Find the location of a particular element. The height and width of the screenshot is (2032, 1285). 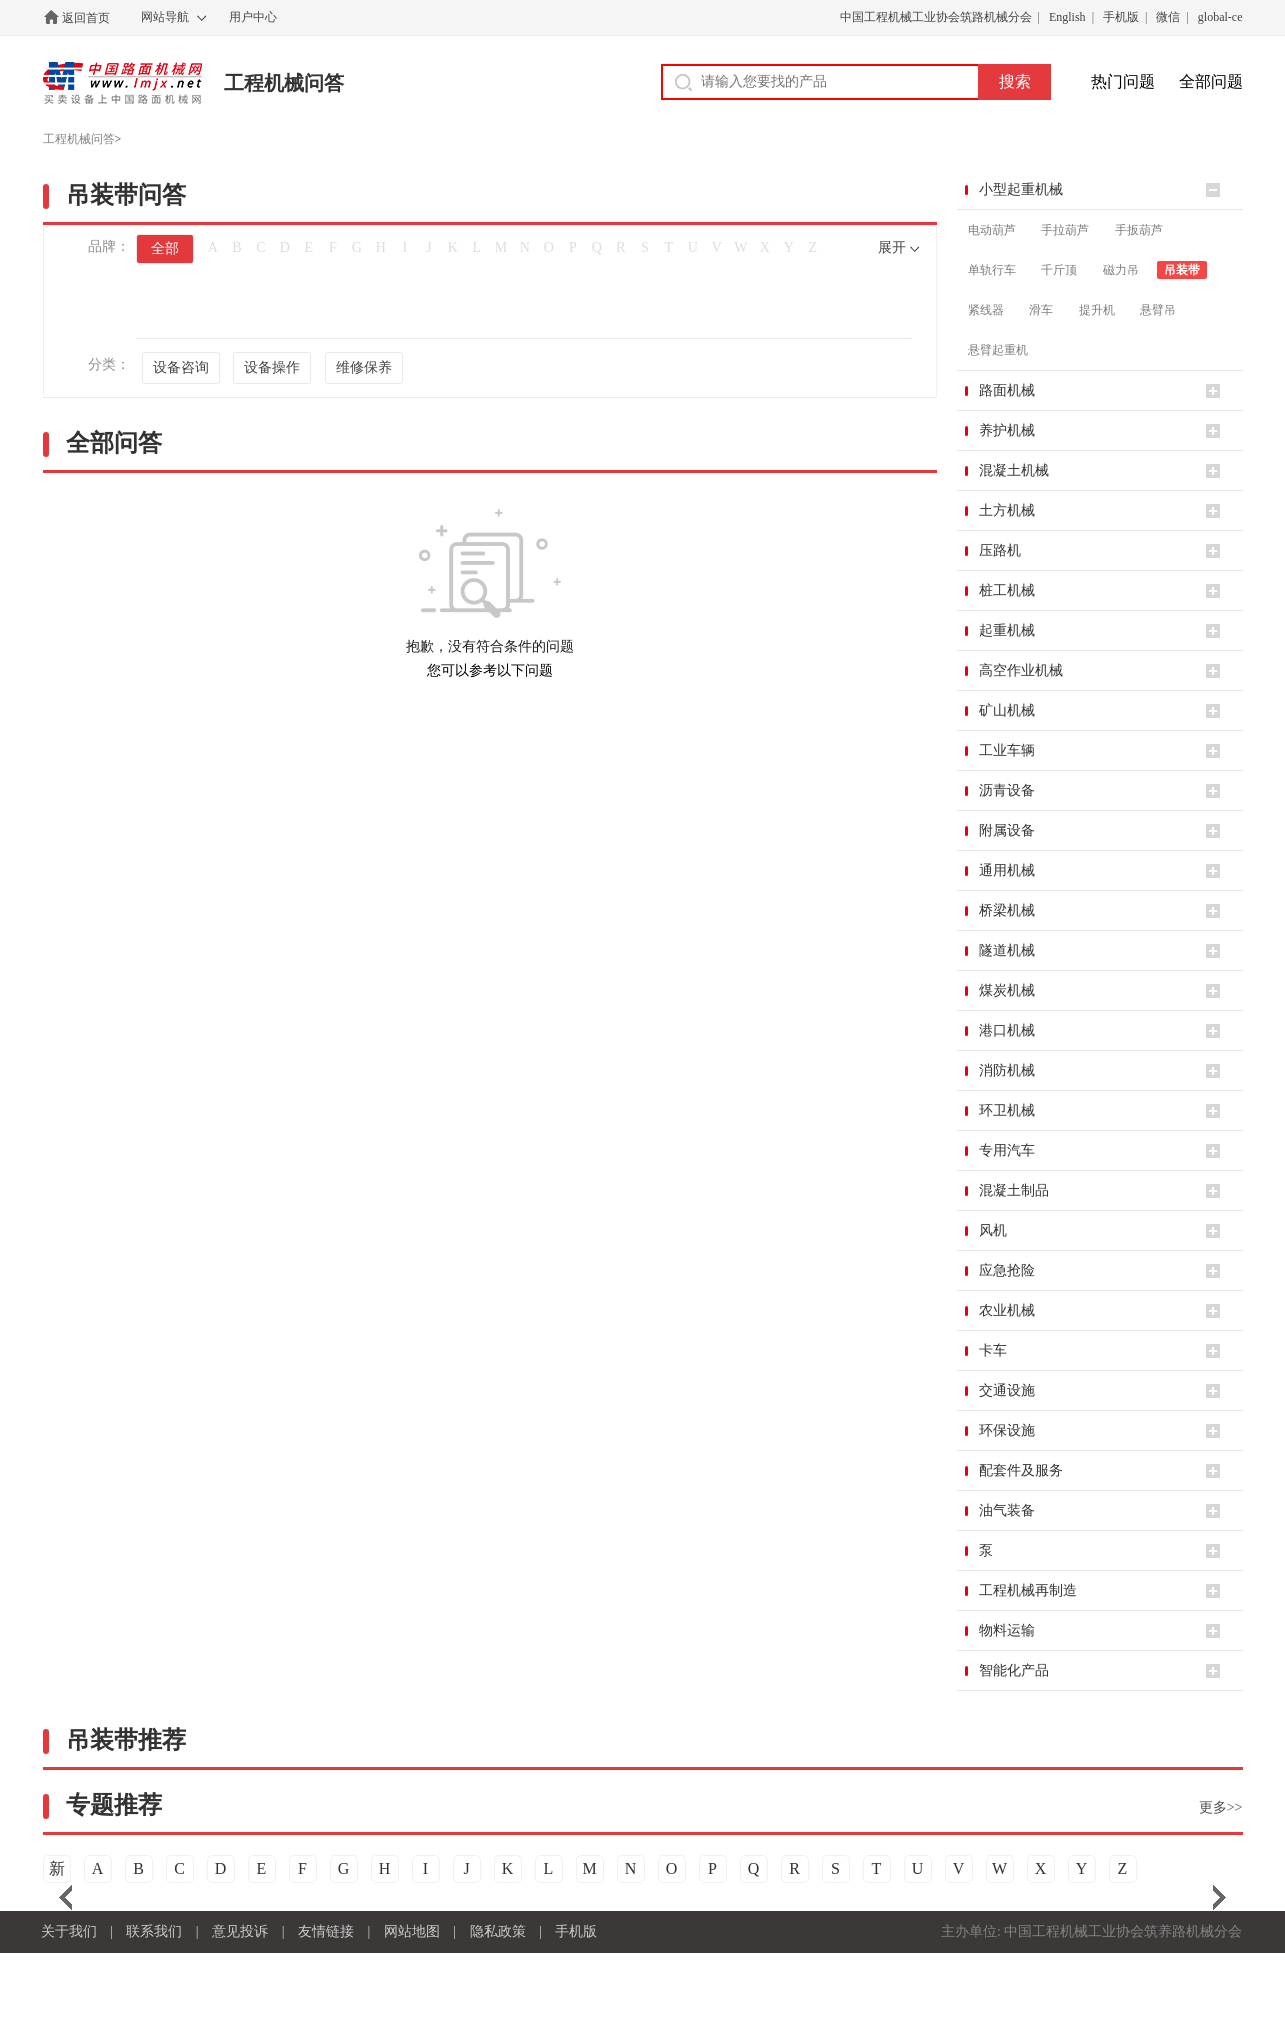

手拉葫芦 is located at coordinates (1065, 230).